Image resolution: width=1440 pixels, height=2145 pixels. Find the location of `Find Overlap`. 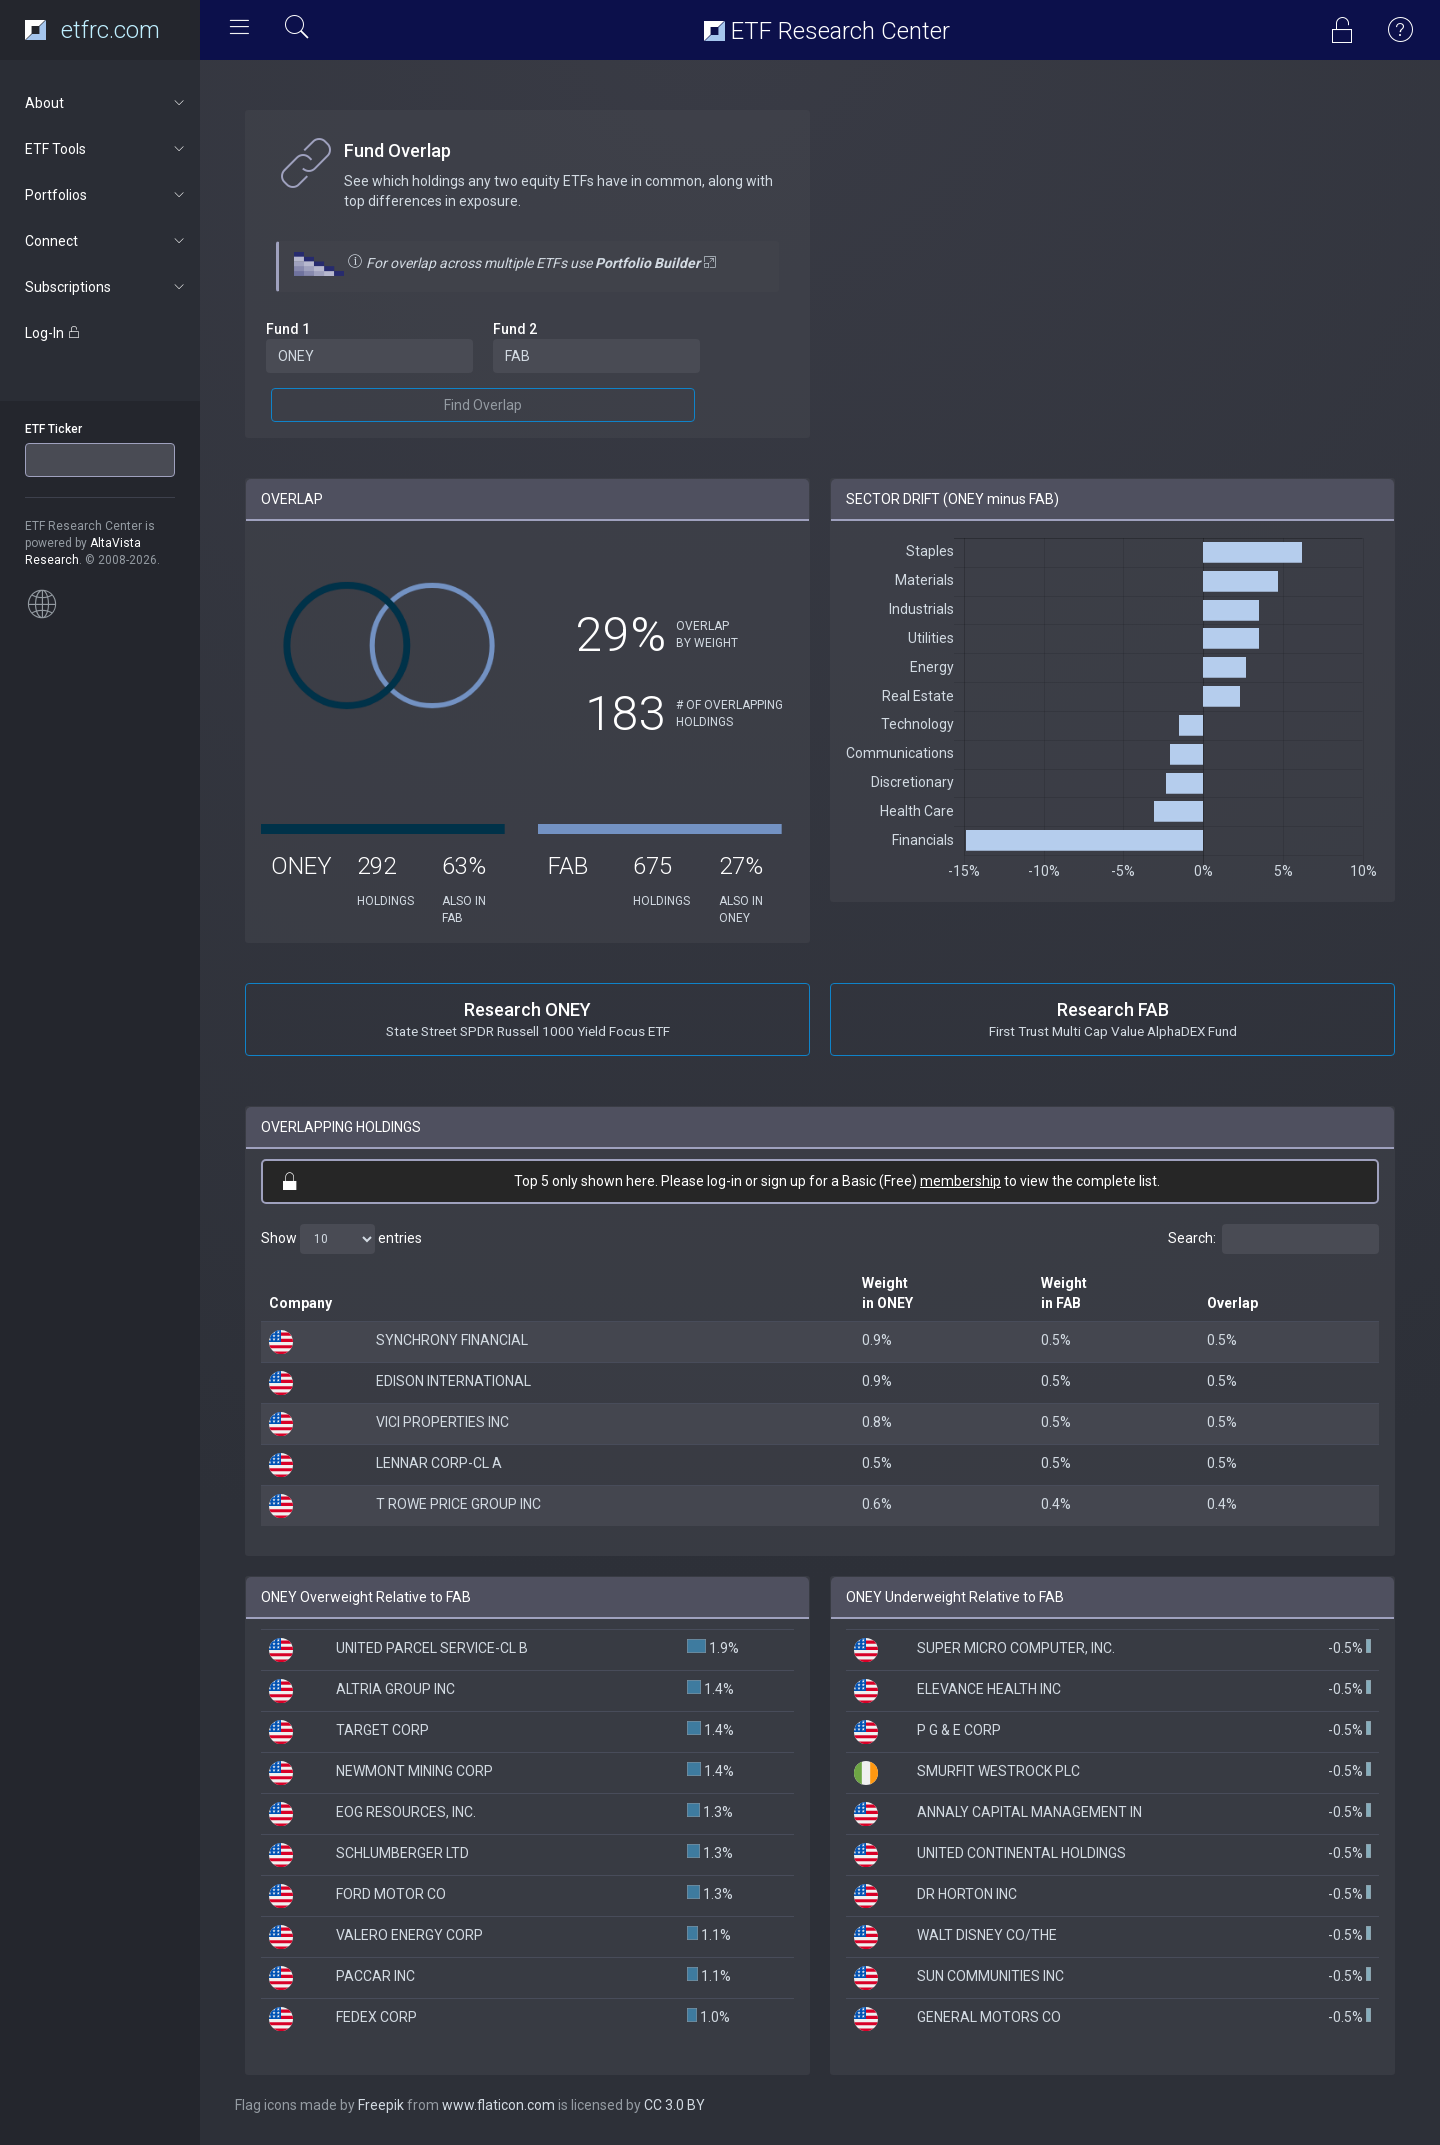

Find Overlap is located at coordinates (483, 405).